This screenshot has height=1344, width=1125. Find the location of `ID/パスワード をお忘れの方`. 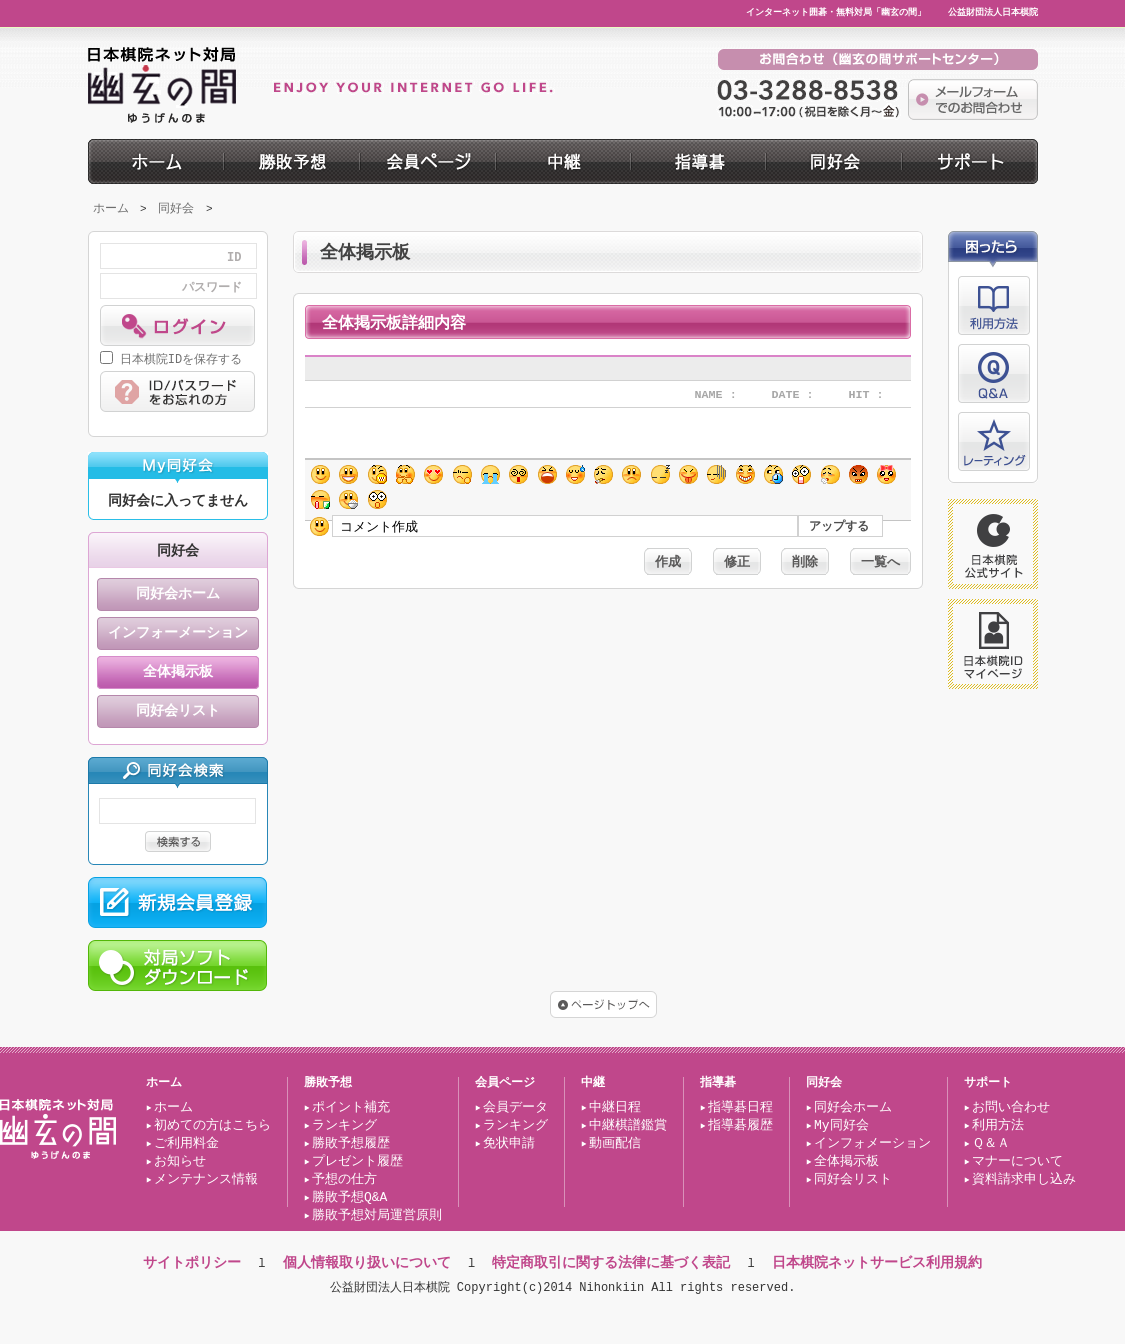

ID/パスワード をお忘れの方 is located at coordinates (177, 391).